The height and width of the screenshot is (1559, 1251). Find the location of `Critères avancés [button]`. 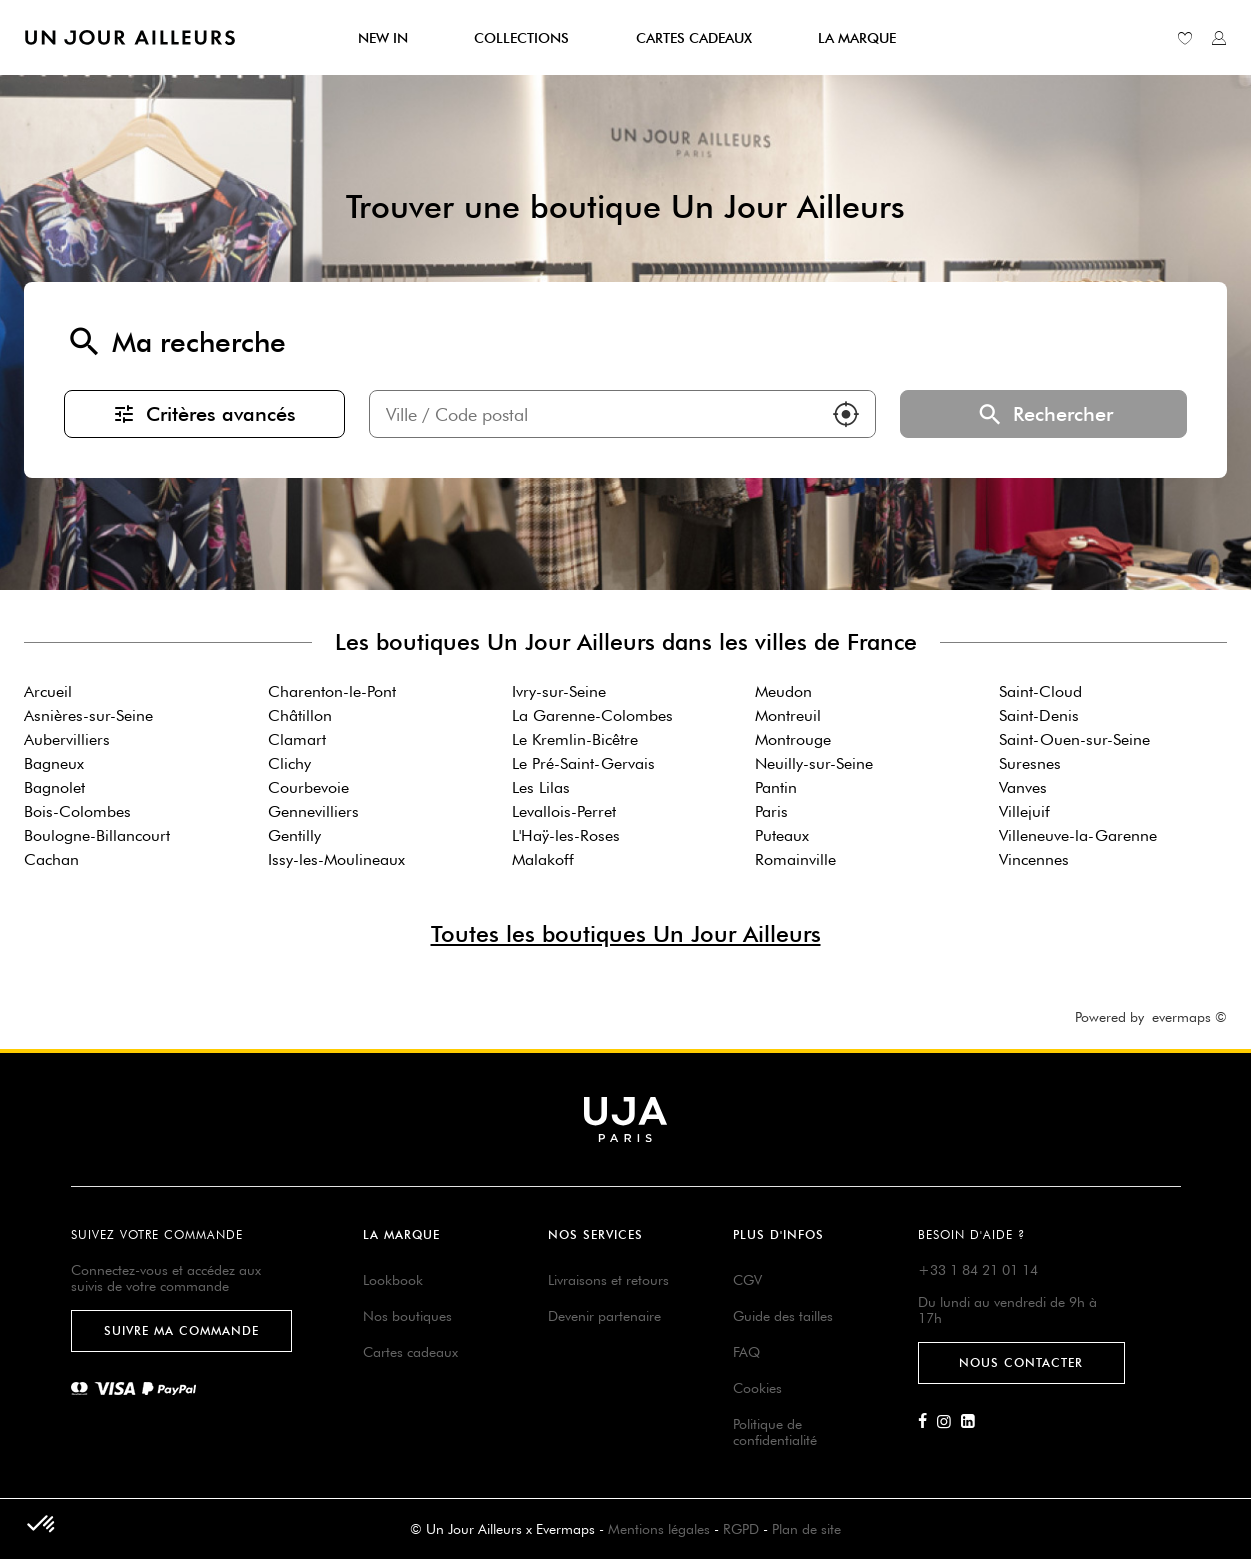

Critères avancés [button] is located at coordinates (204, 414).